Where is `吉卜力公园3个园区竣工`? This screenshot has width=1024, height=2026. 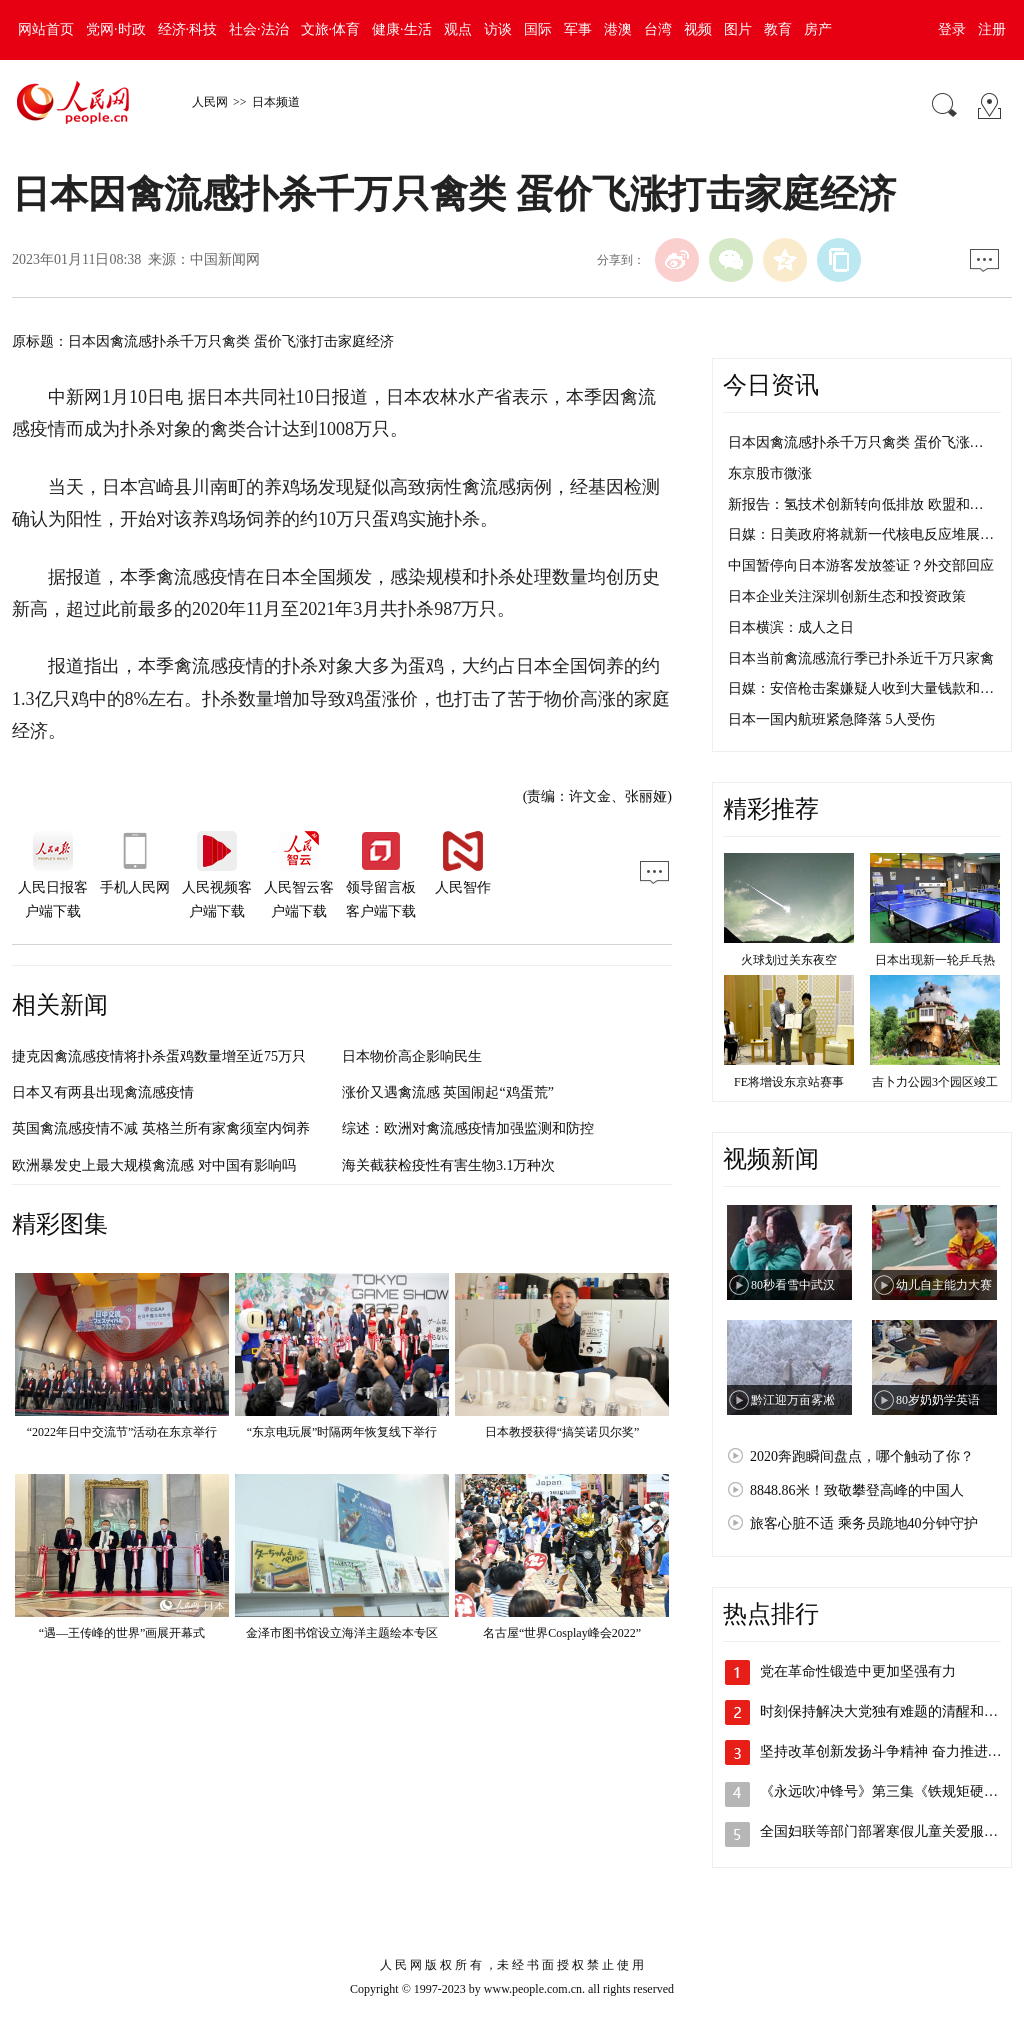
吉卜力公园3个园区竣工 is located at coordinates (935, 1082).